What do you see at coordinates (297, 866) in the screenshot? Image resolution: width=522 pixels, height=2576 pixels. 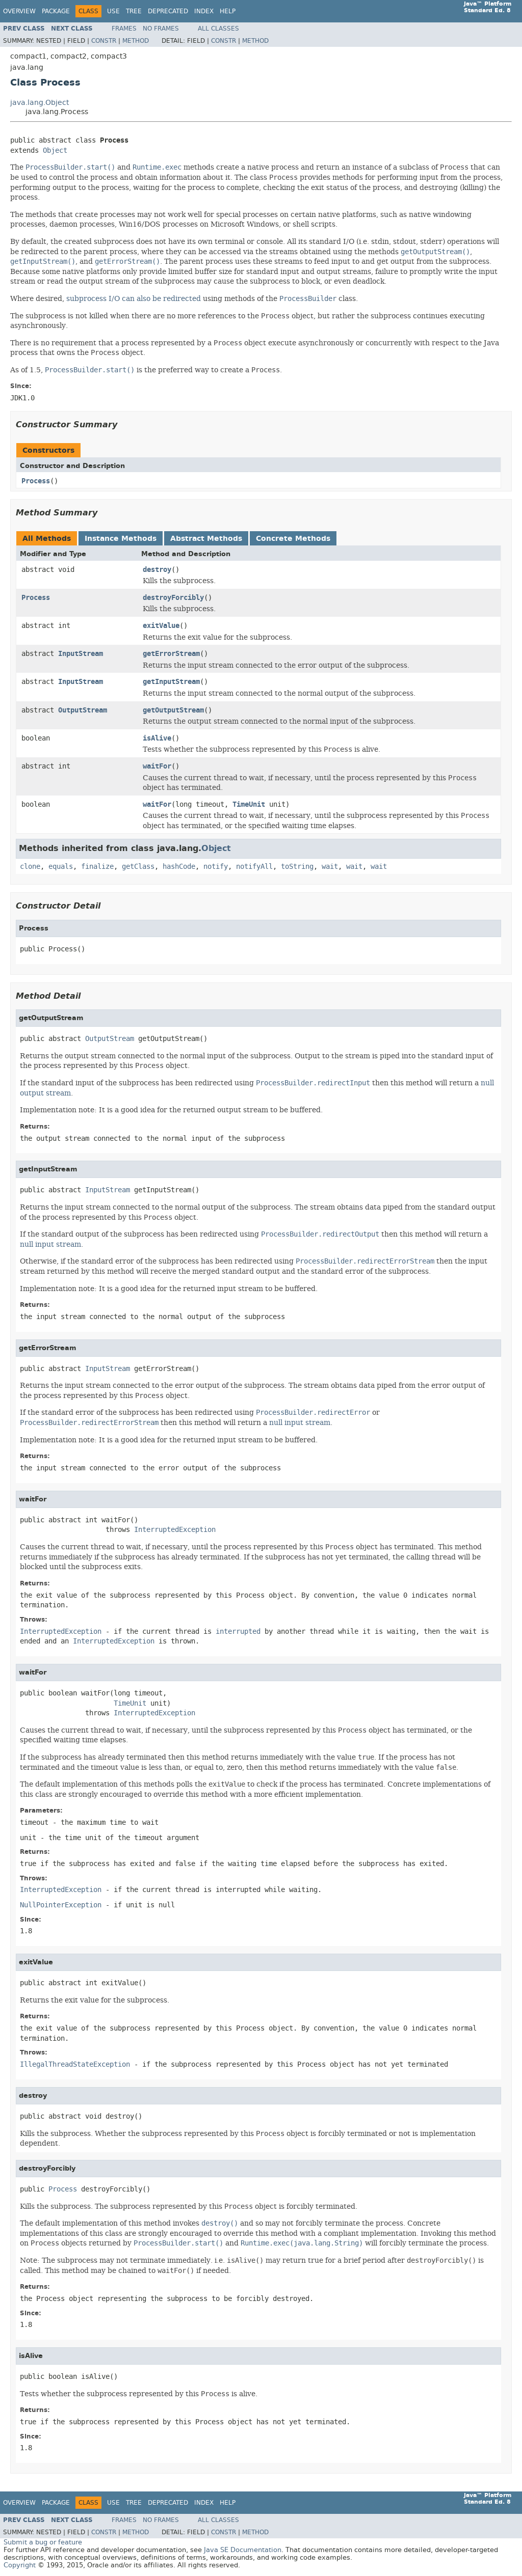 I see `toString` at bounding box center [297, 866].